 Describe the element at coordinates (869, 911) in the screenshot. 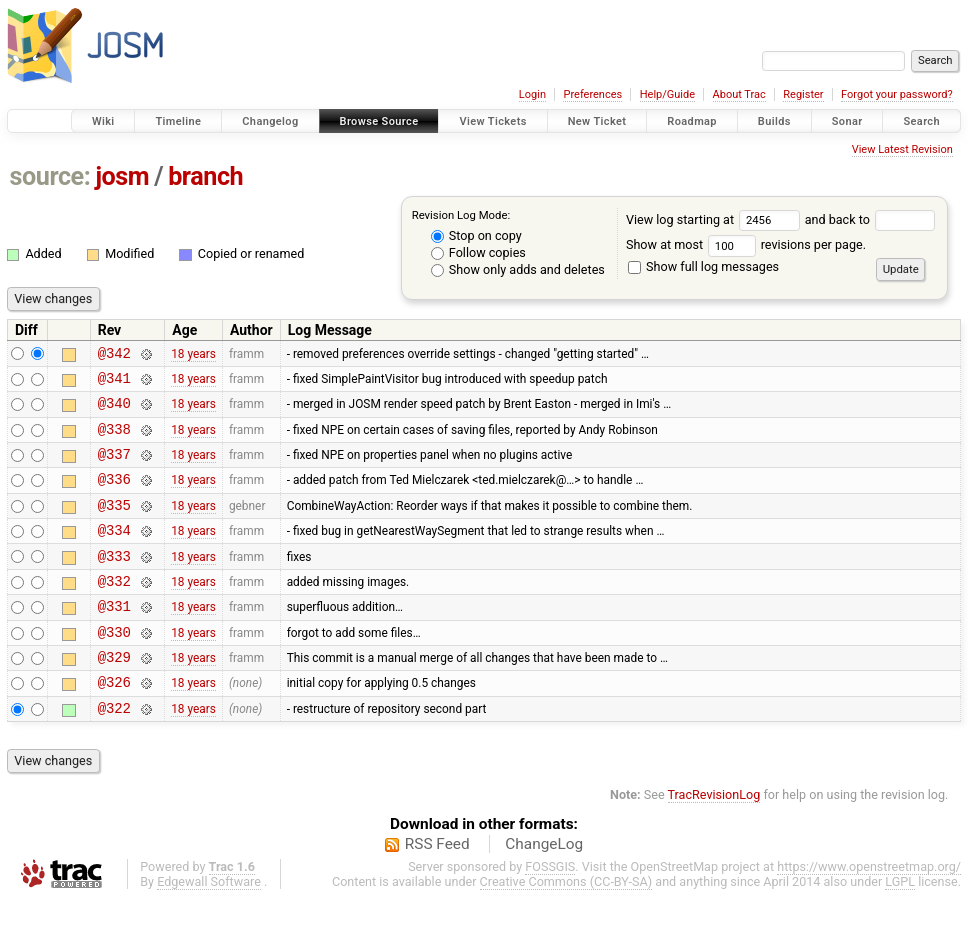

I see `https://www.openstreetmap.org/` at that location.